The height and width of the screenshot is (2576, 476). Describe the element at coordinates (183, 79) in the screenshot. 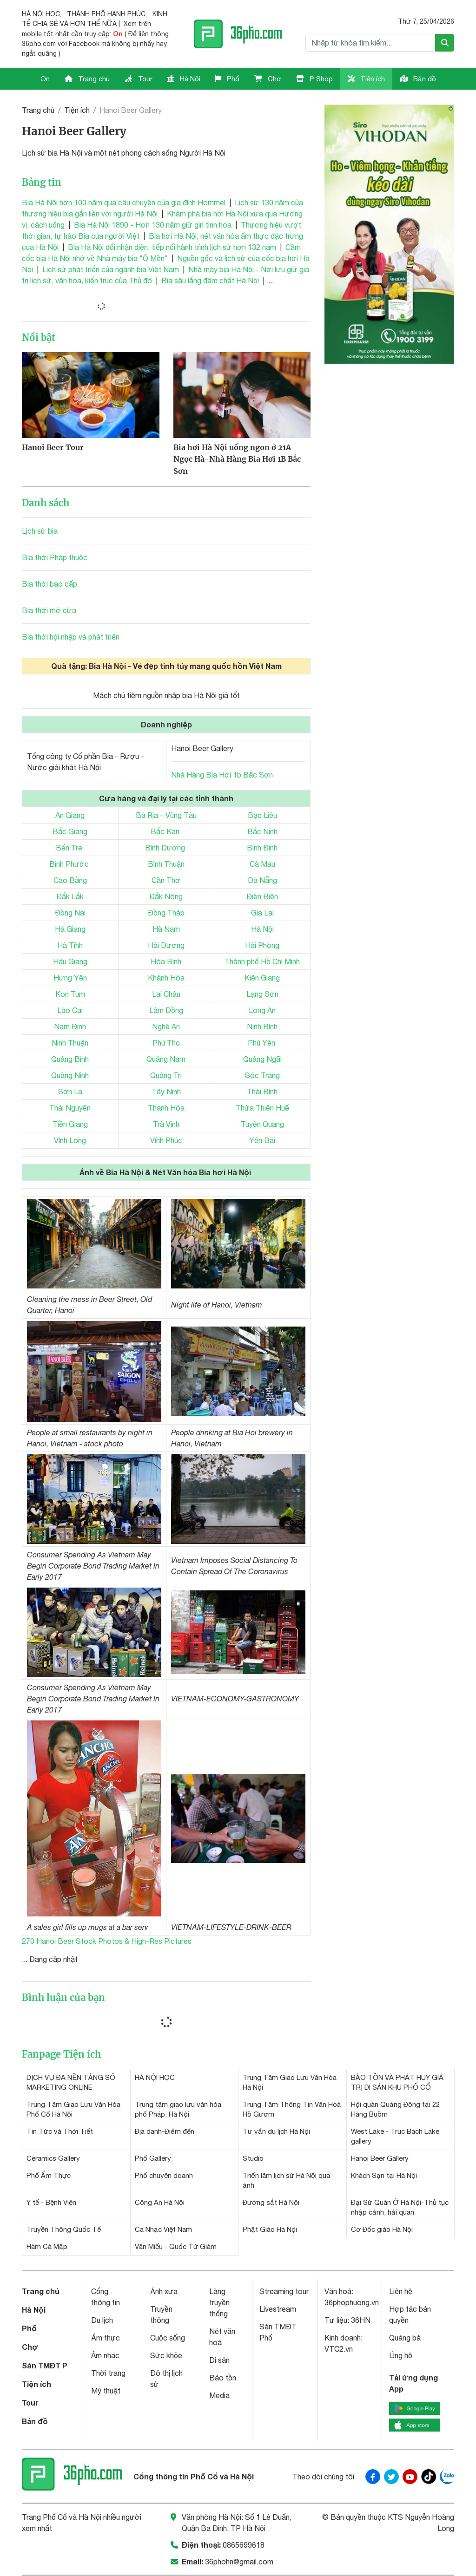

I see `Hà Nội` at that location.